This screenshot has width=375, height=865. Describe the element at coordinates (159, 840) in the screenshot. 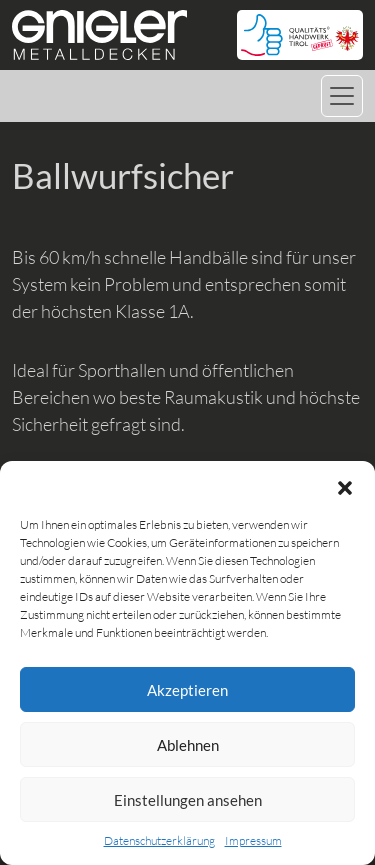

I see `Datenschutzerklärung` at that location.